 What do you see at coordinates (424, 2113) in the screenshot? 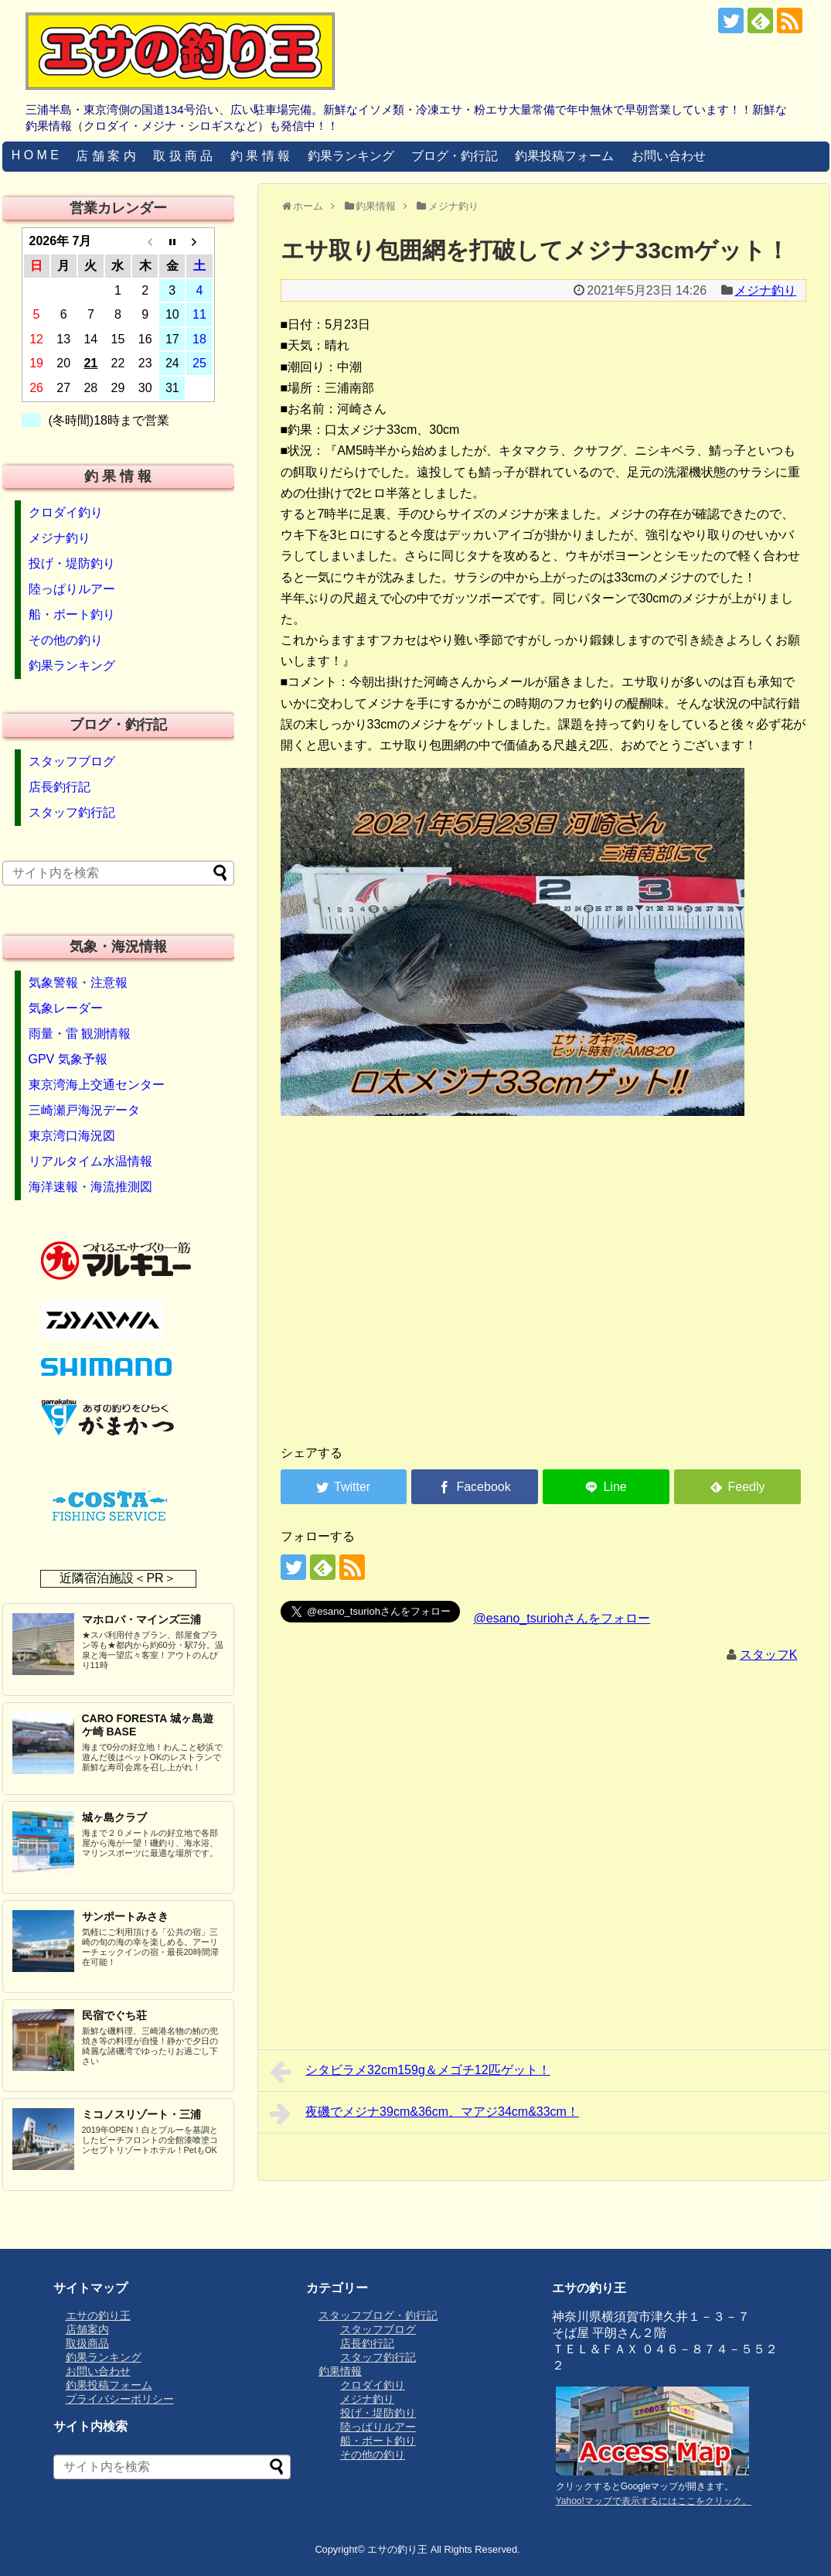
I see `夜磯でメジナ39cm&36cm、マアジ34cm&33cm！` at bounding box center [424, 2113].